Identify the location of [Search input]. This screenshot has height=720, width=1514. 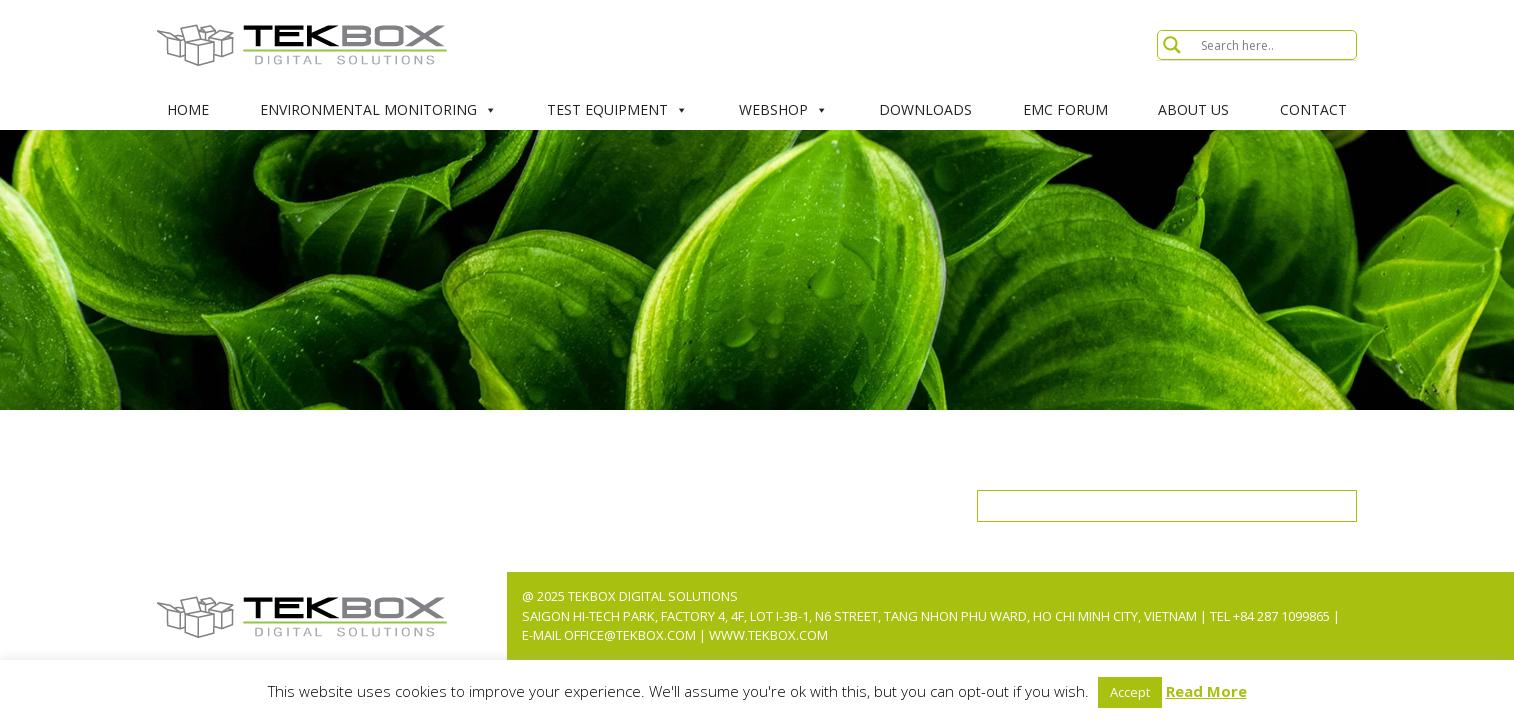
(1276, 45).